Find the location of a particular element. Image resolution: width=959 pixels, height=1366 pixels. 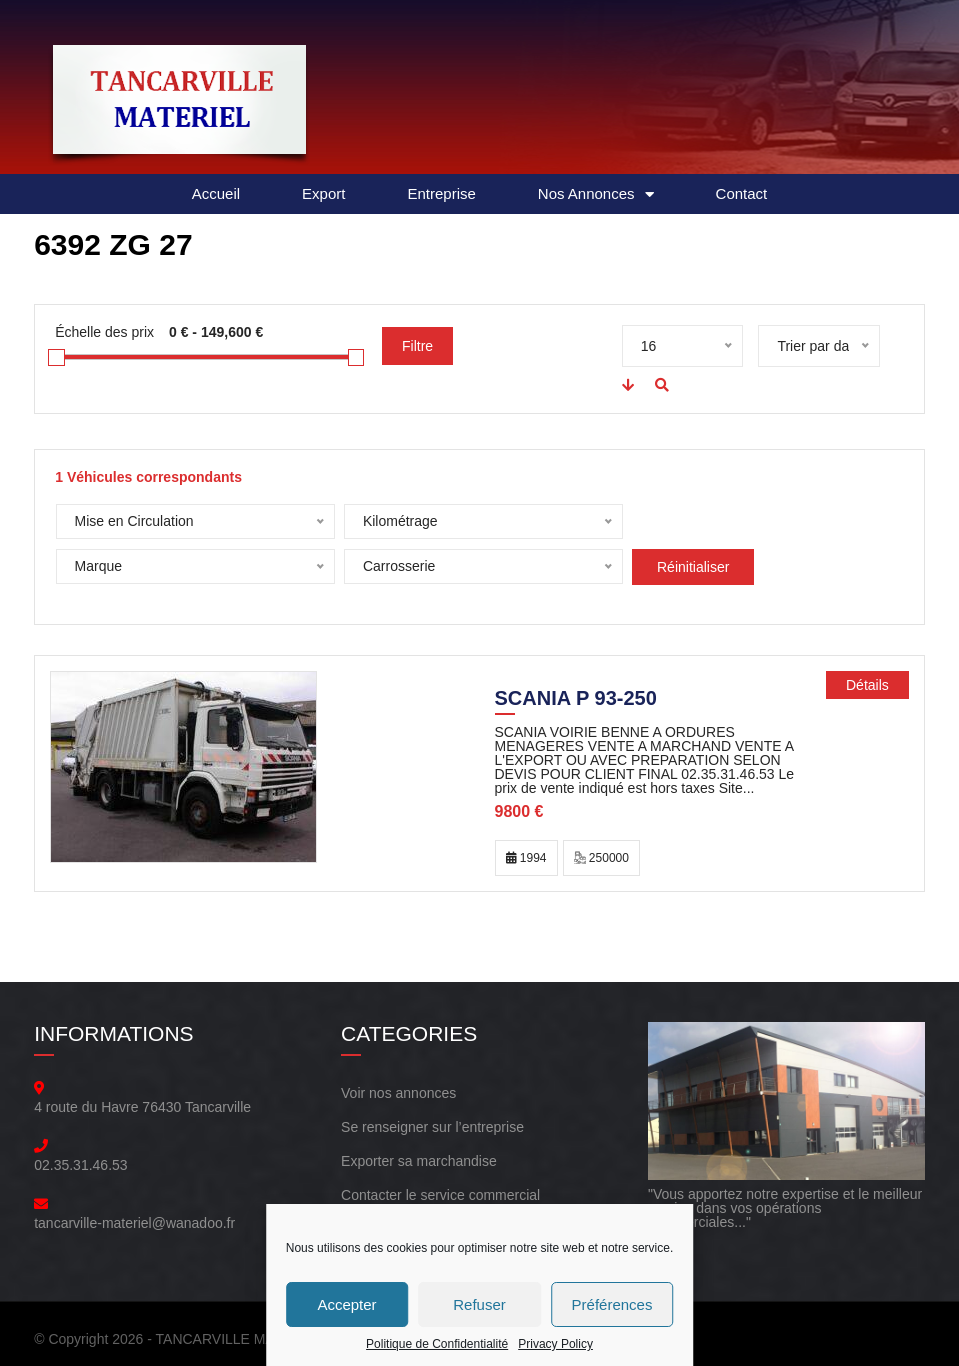

Nos Annonces is located at coordinates (596, 194).